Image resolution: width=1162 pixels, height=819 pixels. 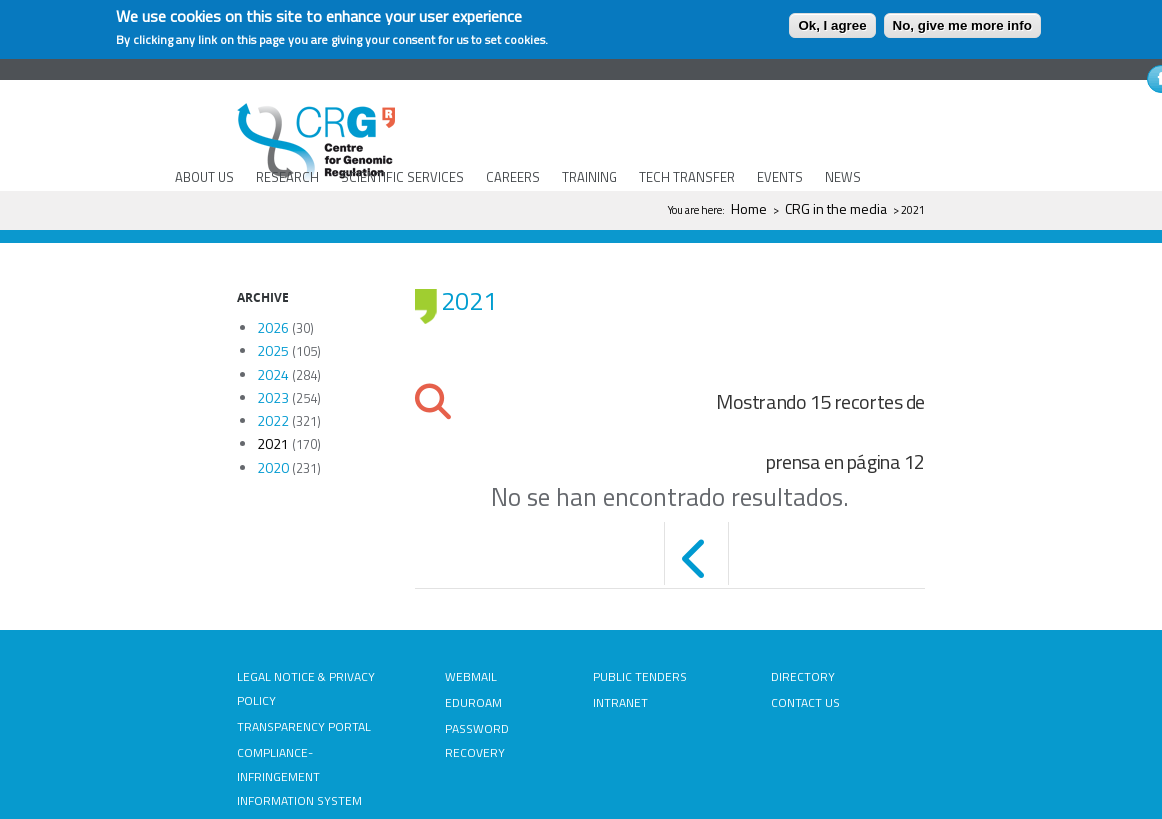 What do you see at coordinates (273, 420) in the screenshot?
I see `2022` at bounding box center [273, 420].